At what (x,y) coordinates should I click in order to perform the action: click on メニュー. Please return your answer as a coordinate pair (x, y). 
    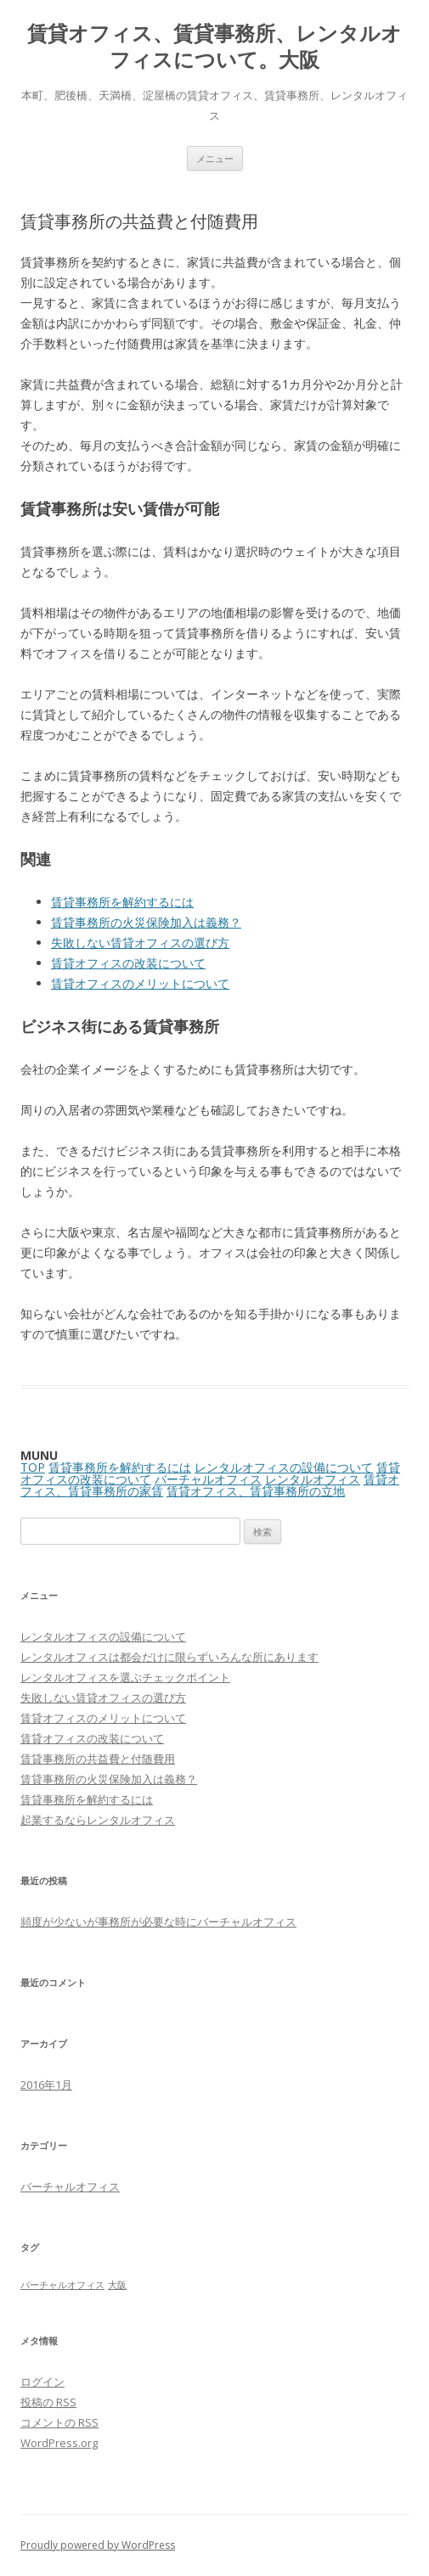
    Looking at the image, I should click on (215, 158).